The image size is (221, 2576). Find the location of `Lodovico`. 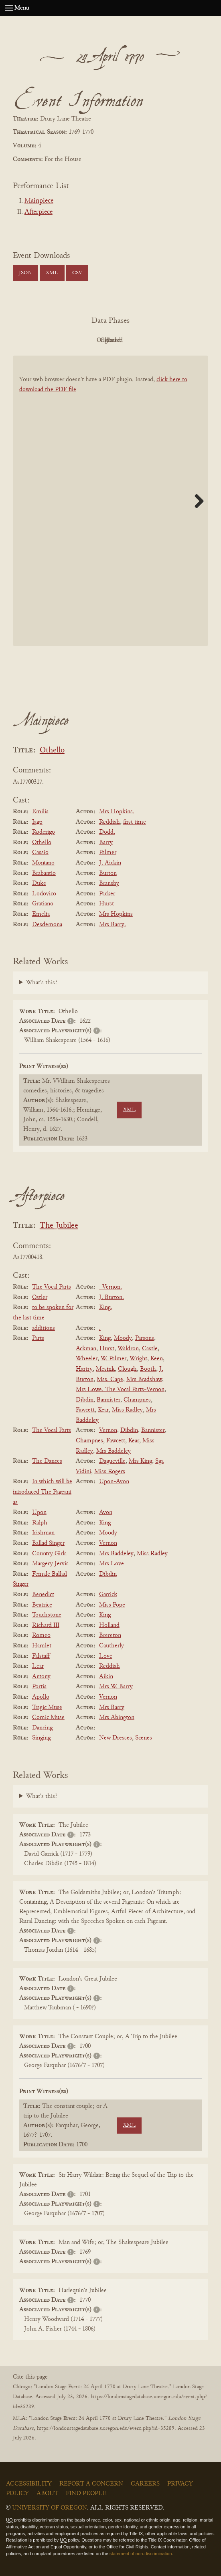

Lodovico is located at coordinates (44, 894).